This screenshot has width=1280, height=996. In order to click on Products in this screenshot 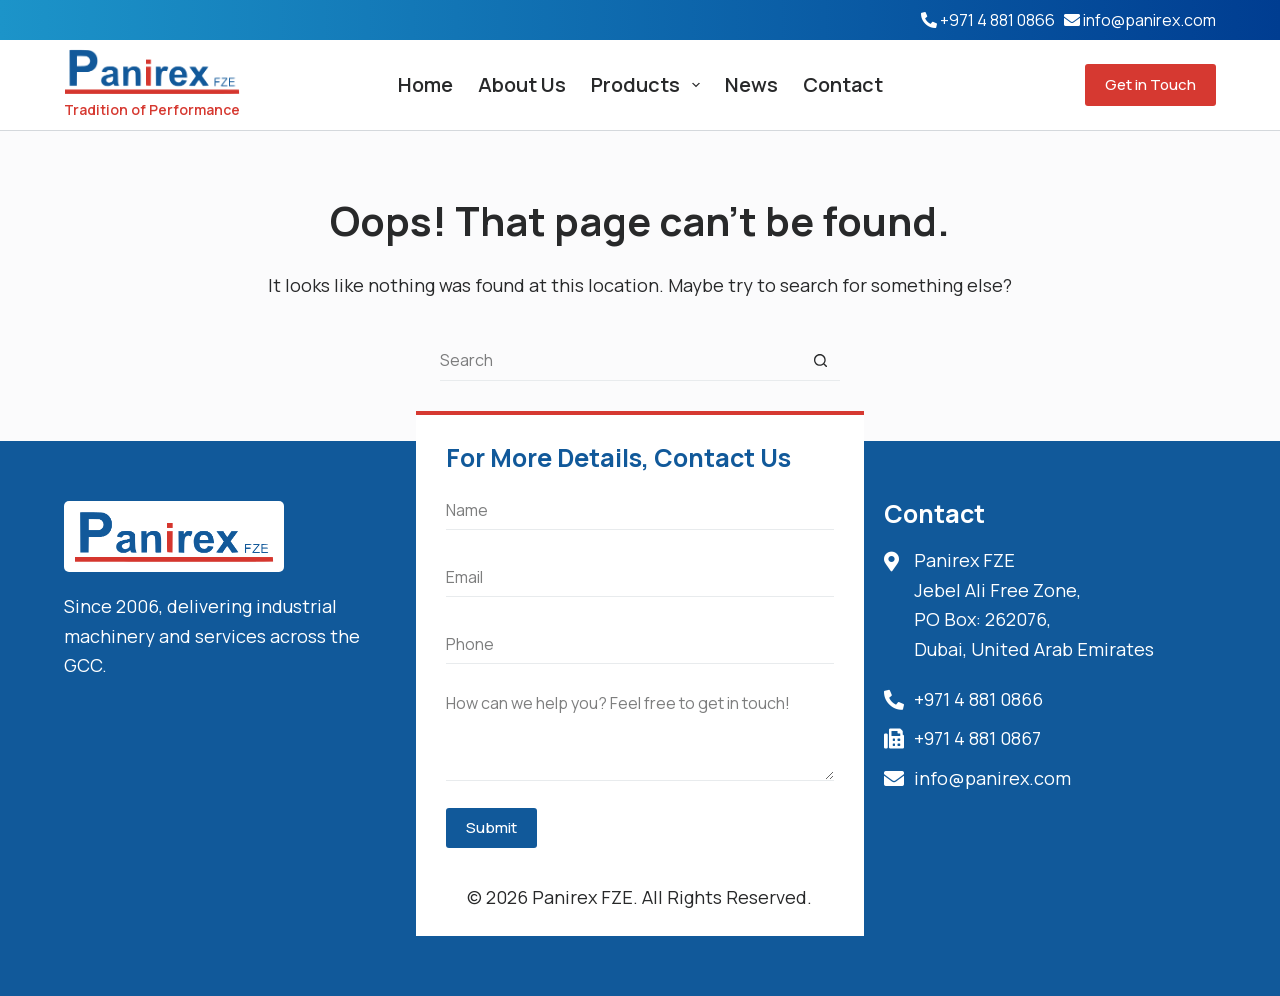, I will do `click(649, 84)`.